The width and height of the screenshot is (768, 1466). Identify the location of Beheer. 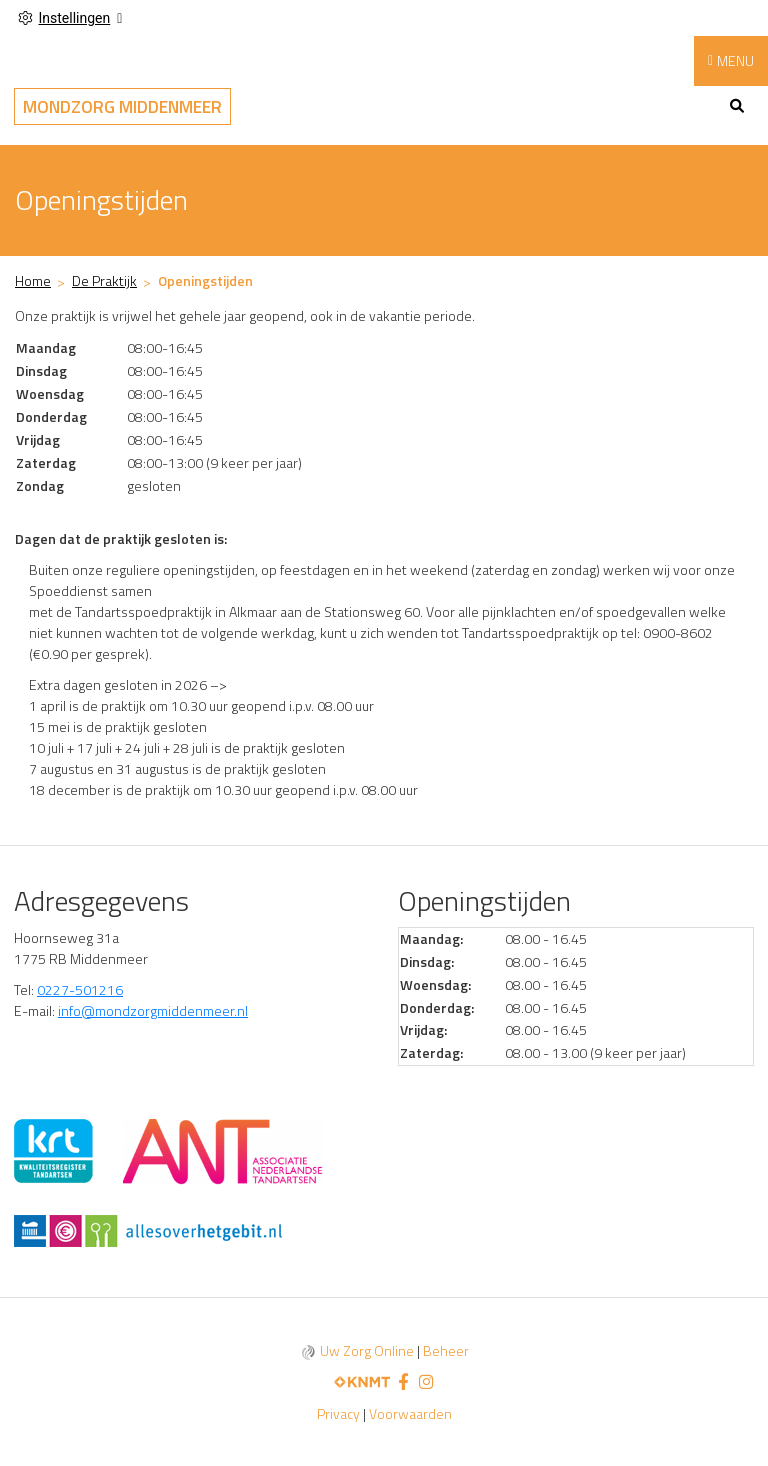
(446, 1350).